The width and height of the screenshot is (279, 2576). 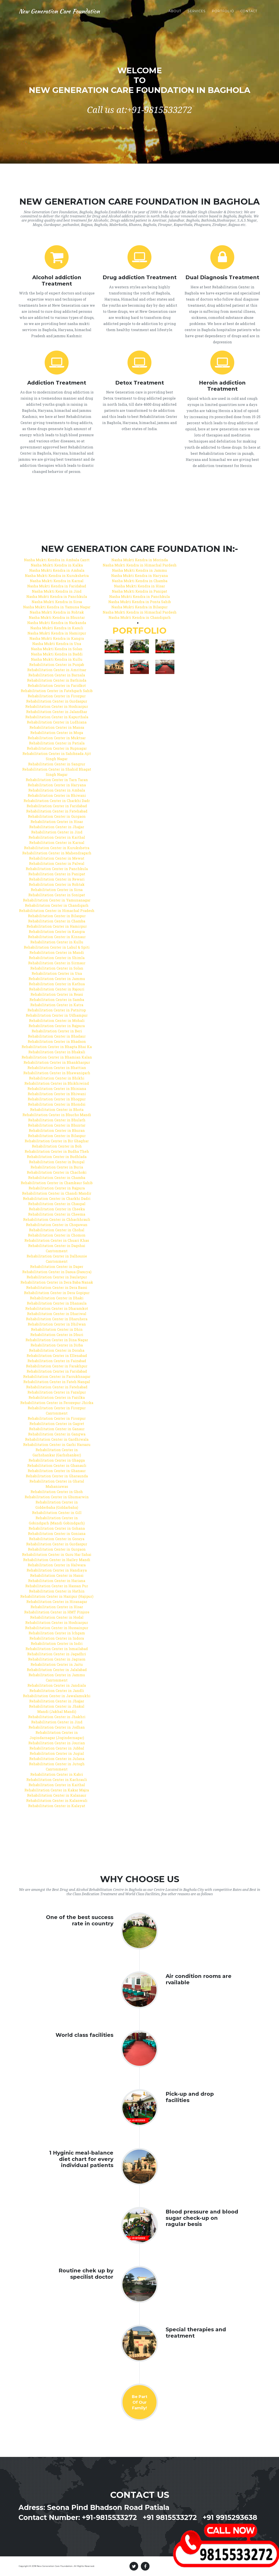 What do you see at coordinates (57, 1460) in the screenshot?
I see `Rehabilitation Center in Ghagga` at bounding box center [57, 1460].